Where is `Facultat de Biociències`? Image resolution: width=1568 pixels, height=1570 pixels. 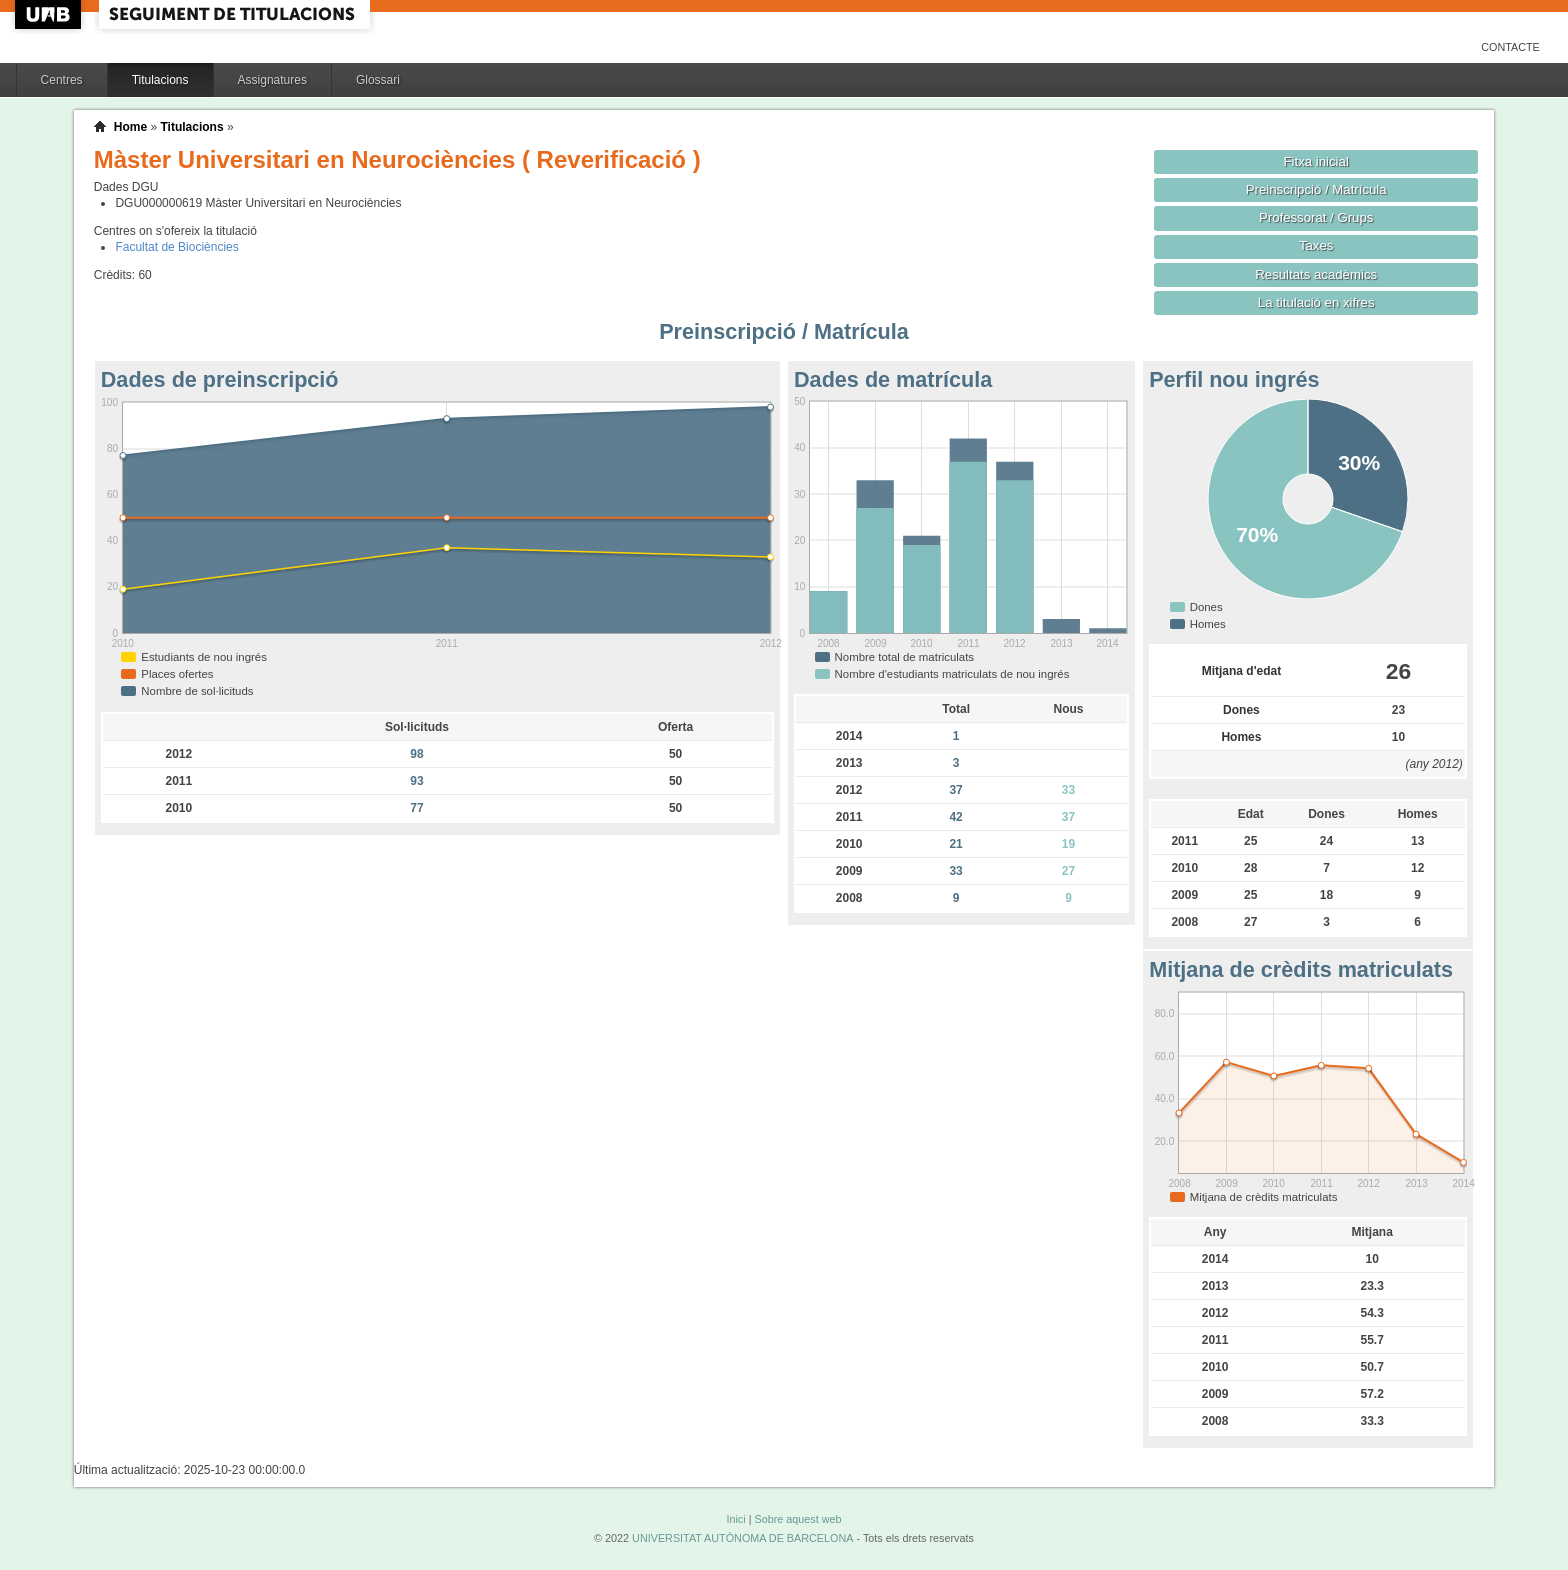 Facultat de Biociències is located at coordinates (176, 247).